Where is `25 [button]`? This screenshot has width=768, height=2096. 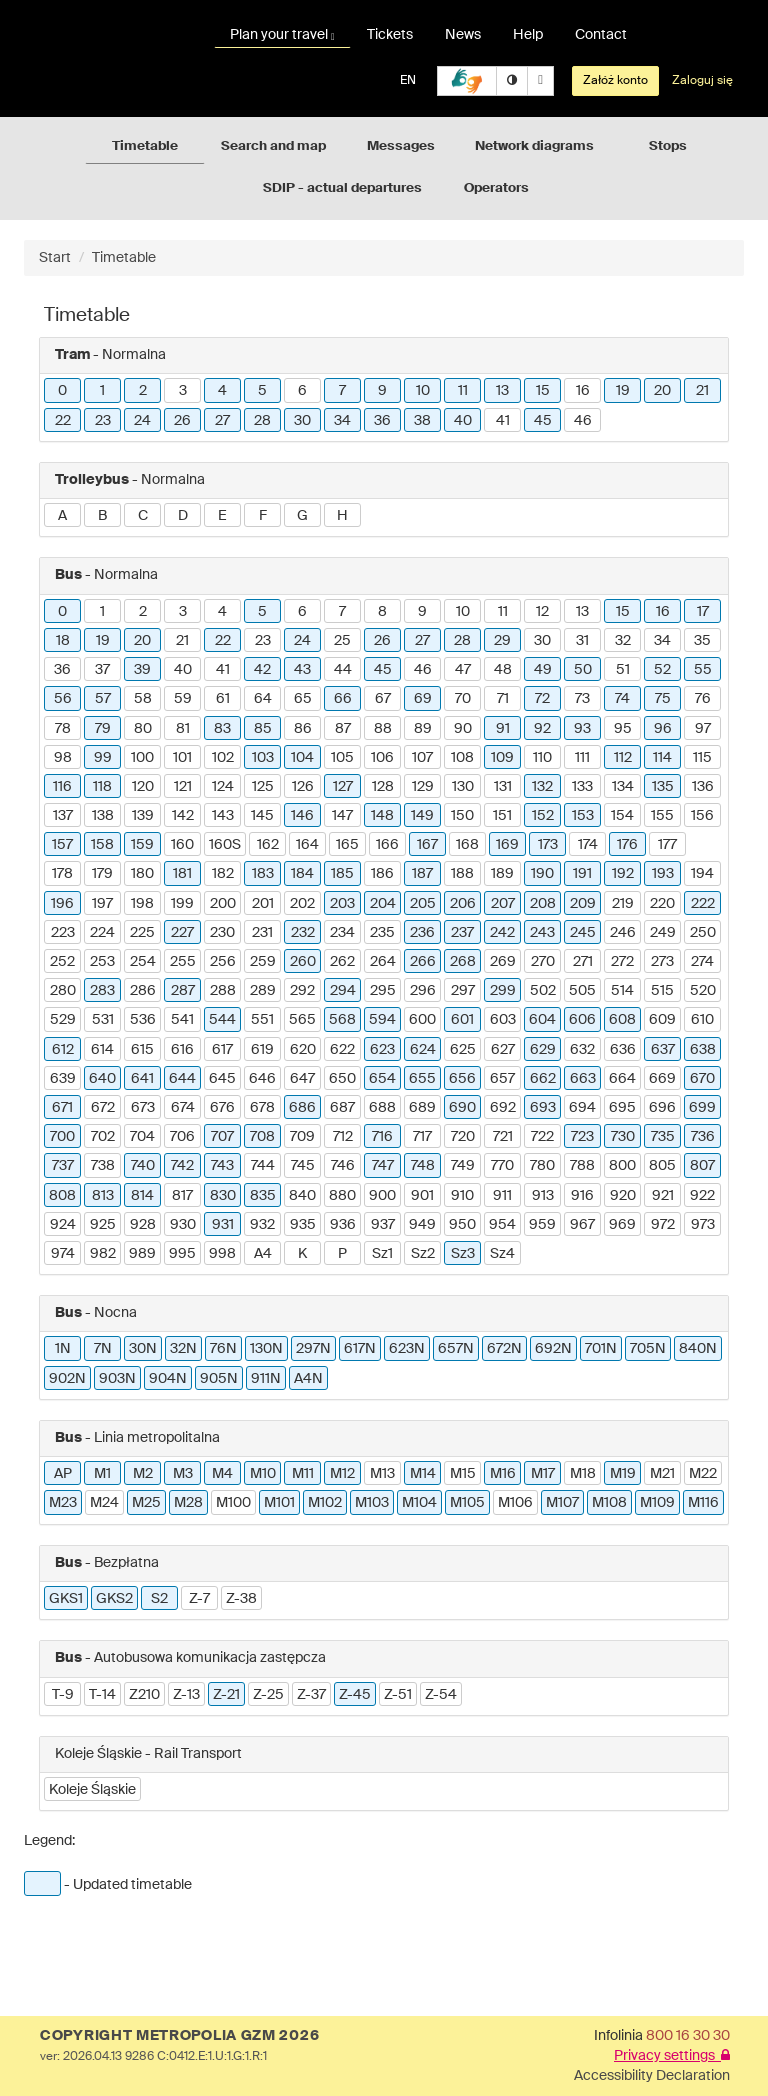 25 [button] is located at coordinates (342, 641).